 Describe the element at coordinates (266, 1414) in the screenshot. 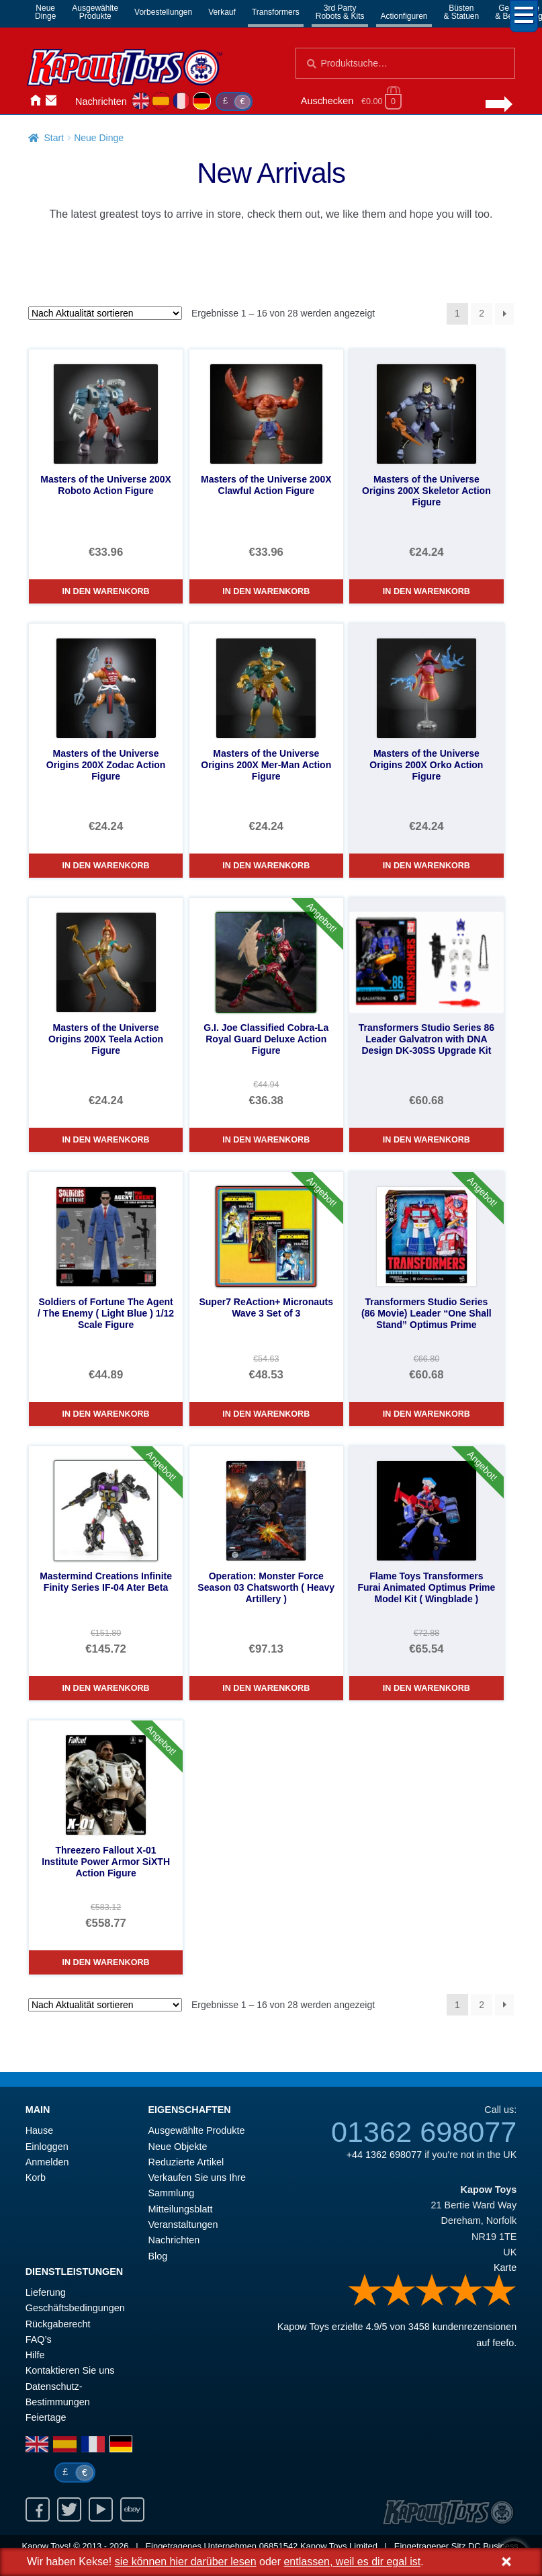

I see `In den Warenkorb [Super7 ReAction+ Micronauts Wave 3 Set of 3]` at that location.